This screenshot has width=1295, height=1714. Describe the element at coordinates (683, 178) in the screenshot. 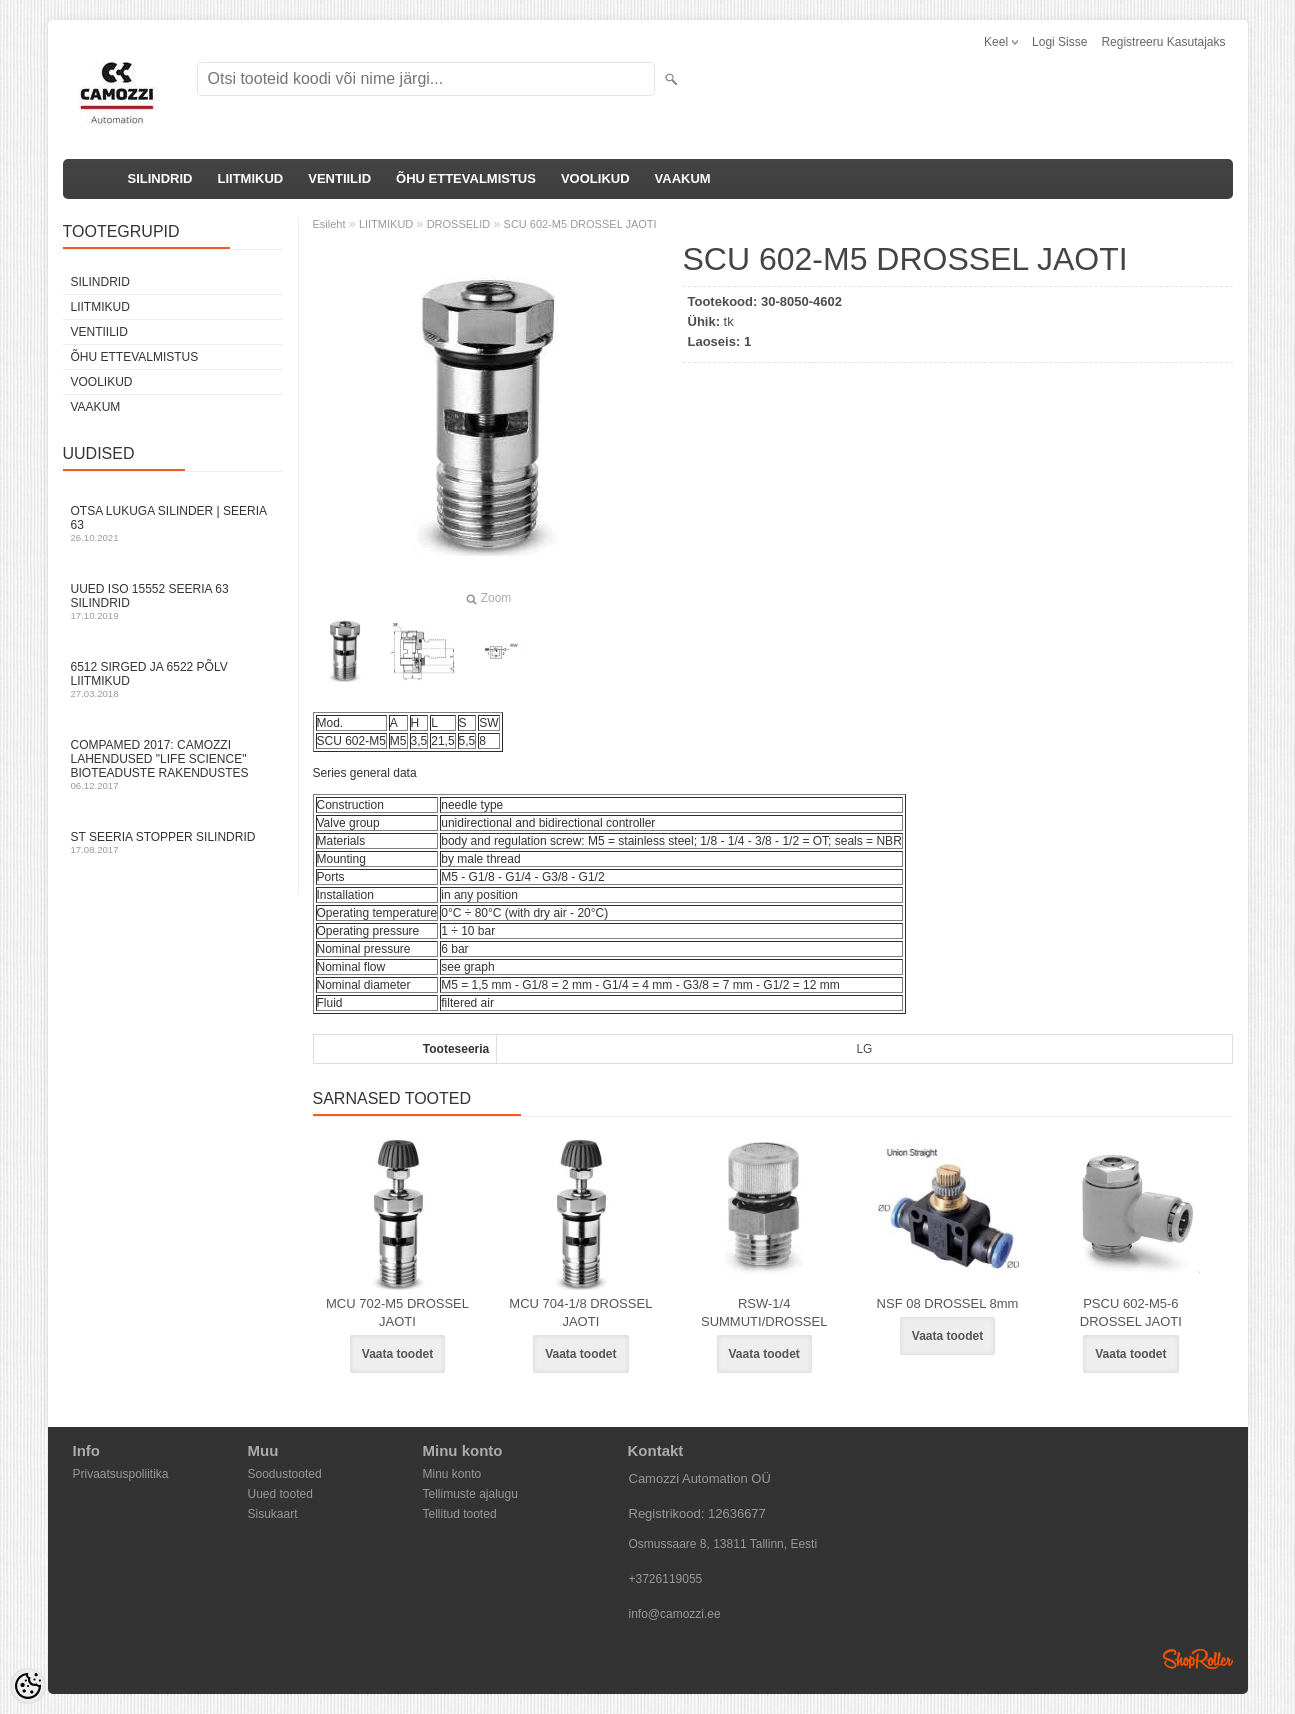

I see `VAAKUM` at that location.